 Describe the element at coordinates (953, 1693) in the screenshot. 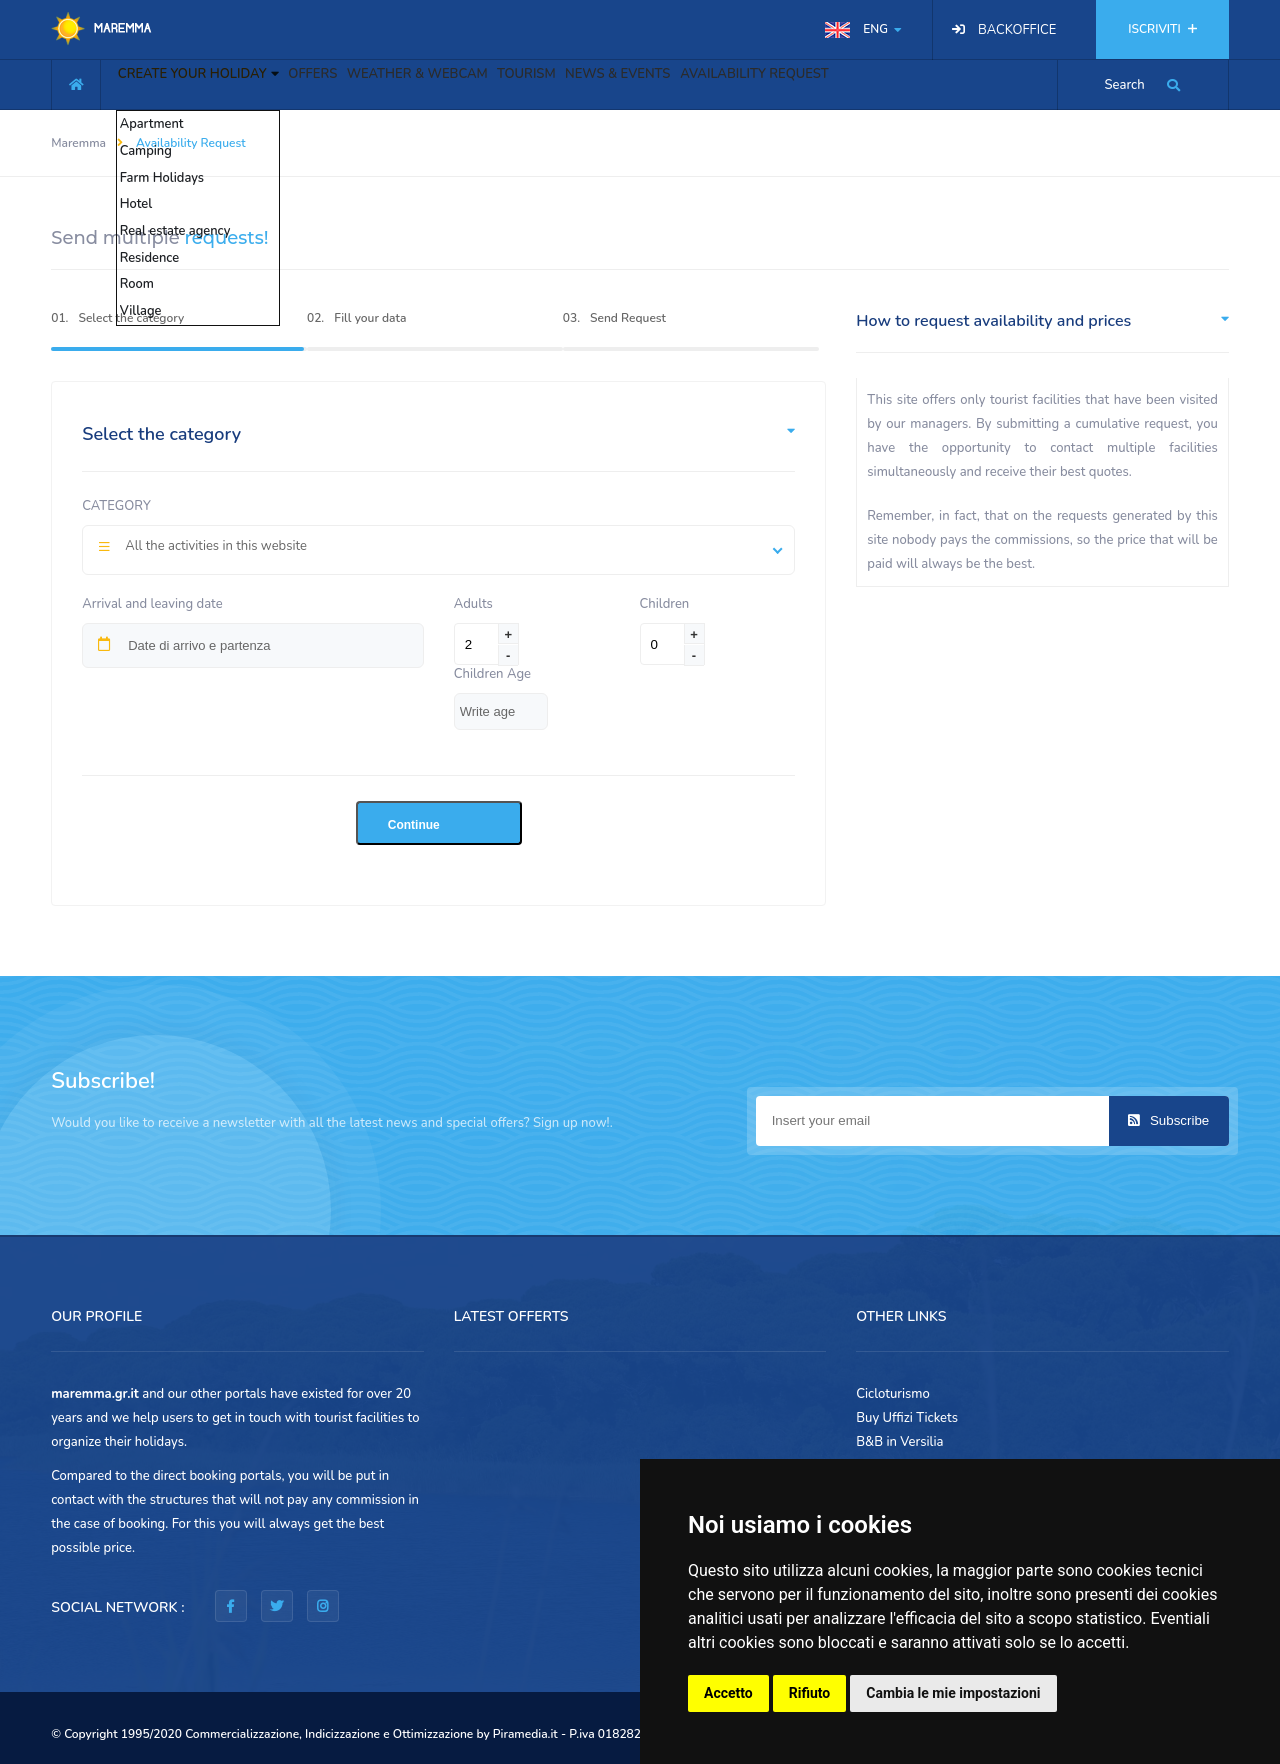

I see `Cambia le mie impostazioni [button]` at that location.